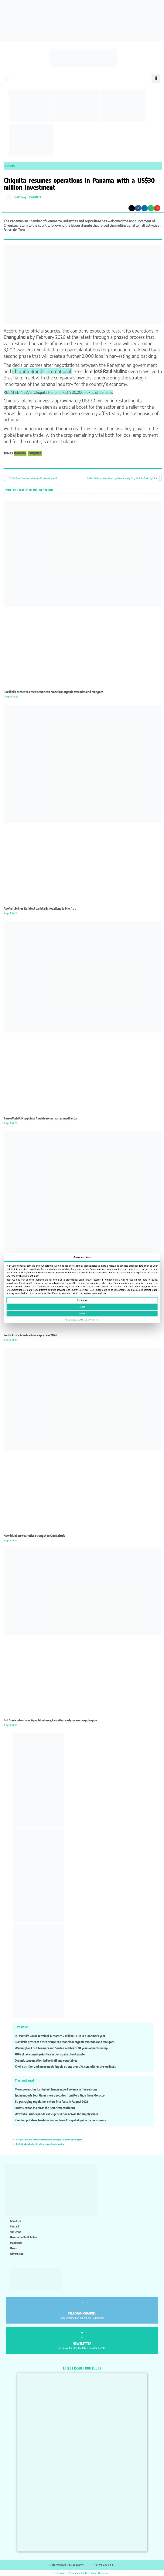  What do you see at coordinates (46, 1266) in the screenshot?
I see `our partners` at bounding box center [46, 1266].